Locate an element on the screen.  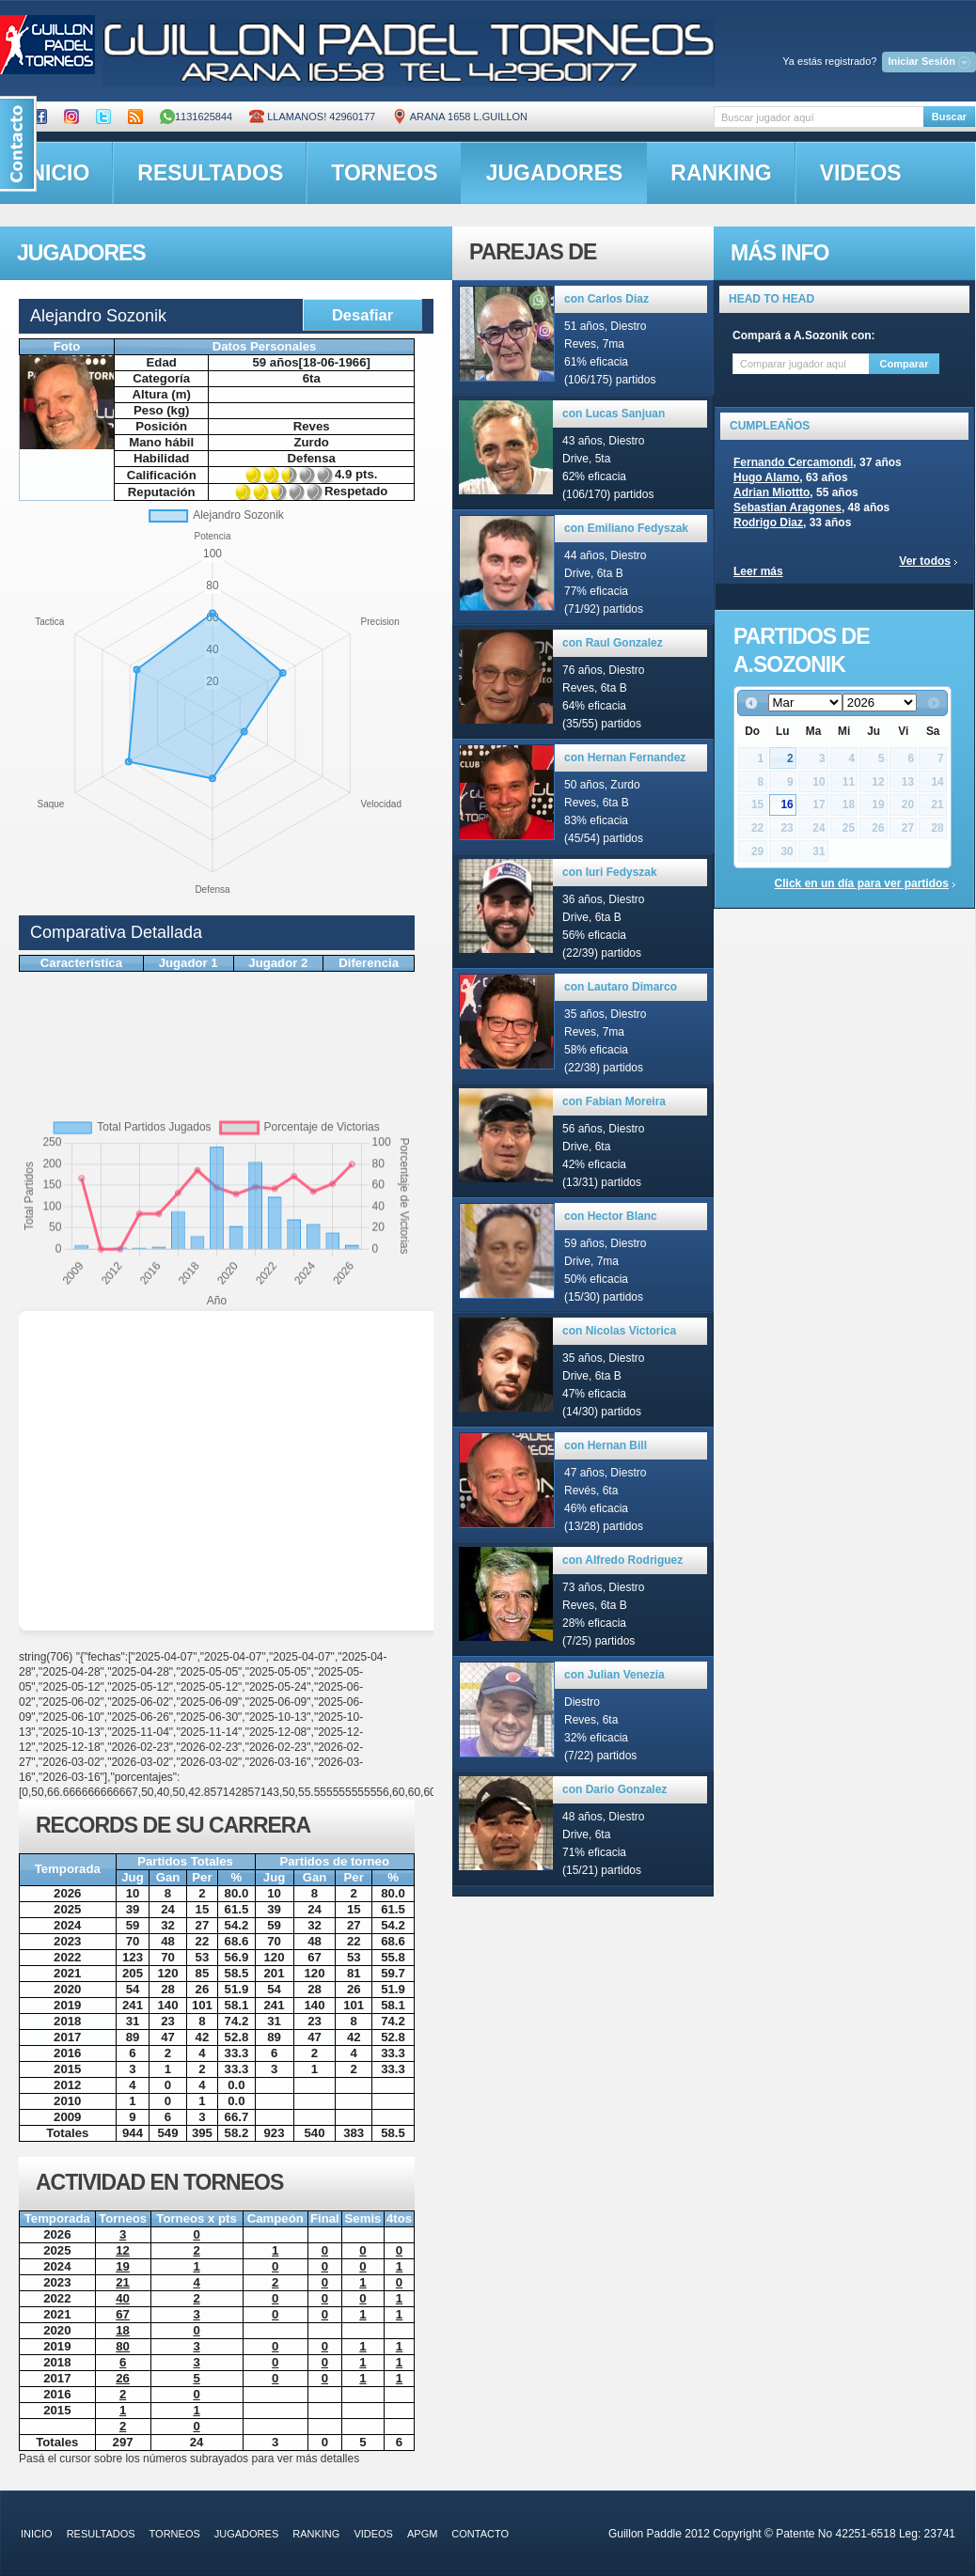
con Hernan Bill is located at coordinates (605, 1445).